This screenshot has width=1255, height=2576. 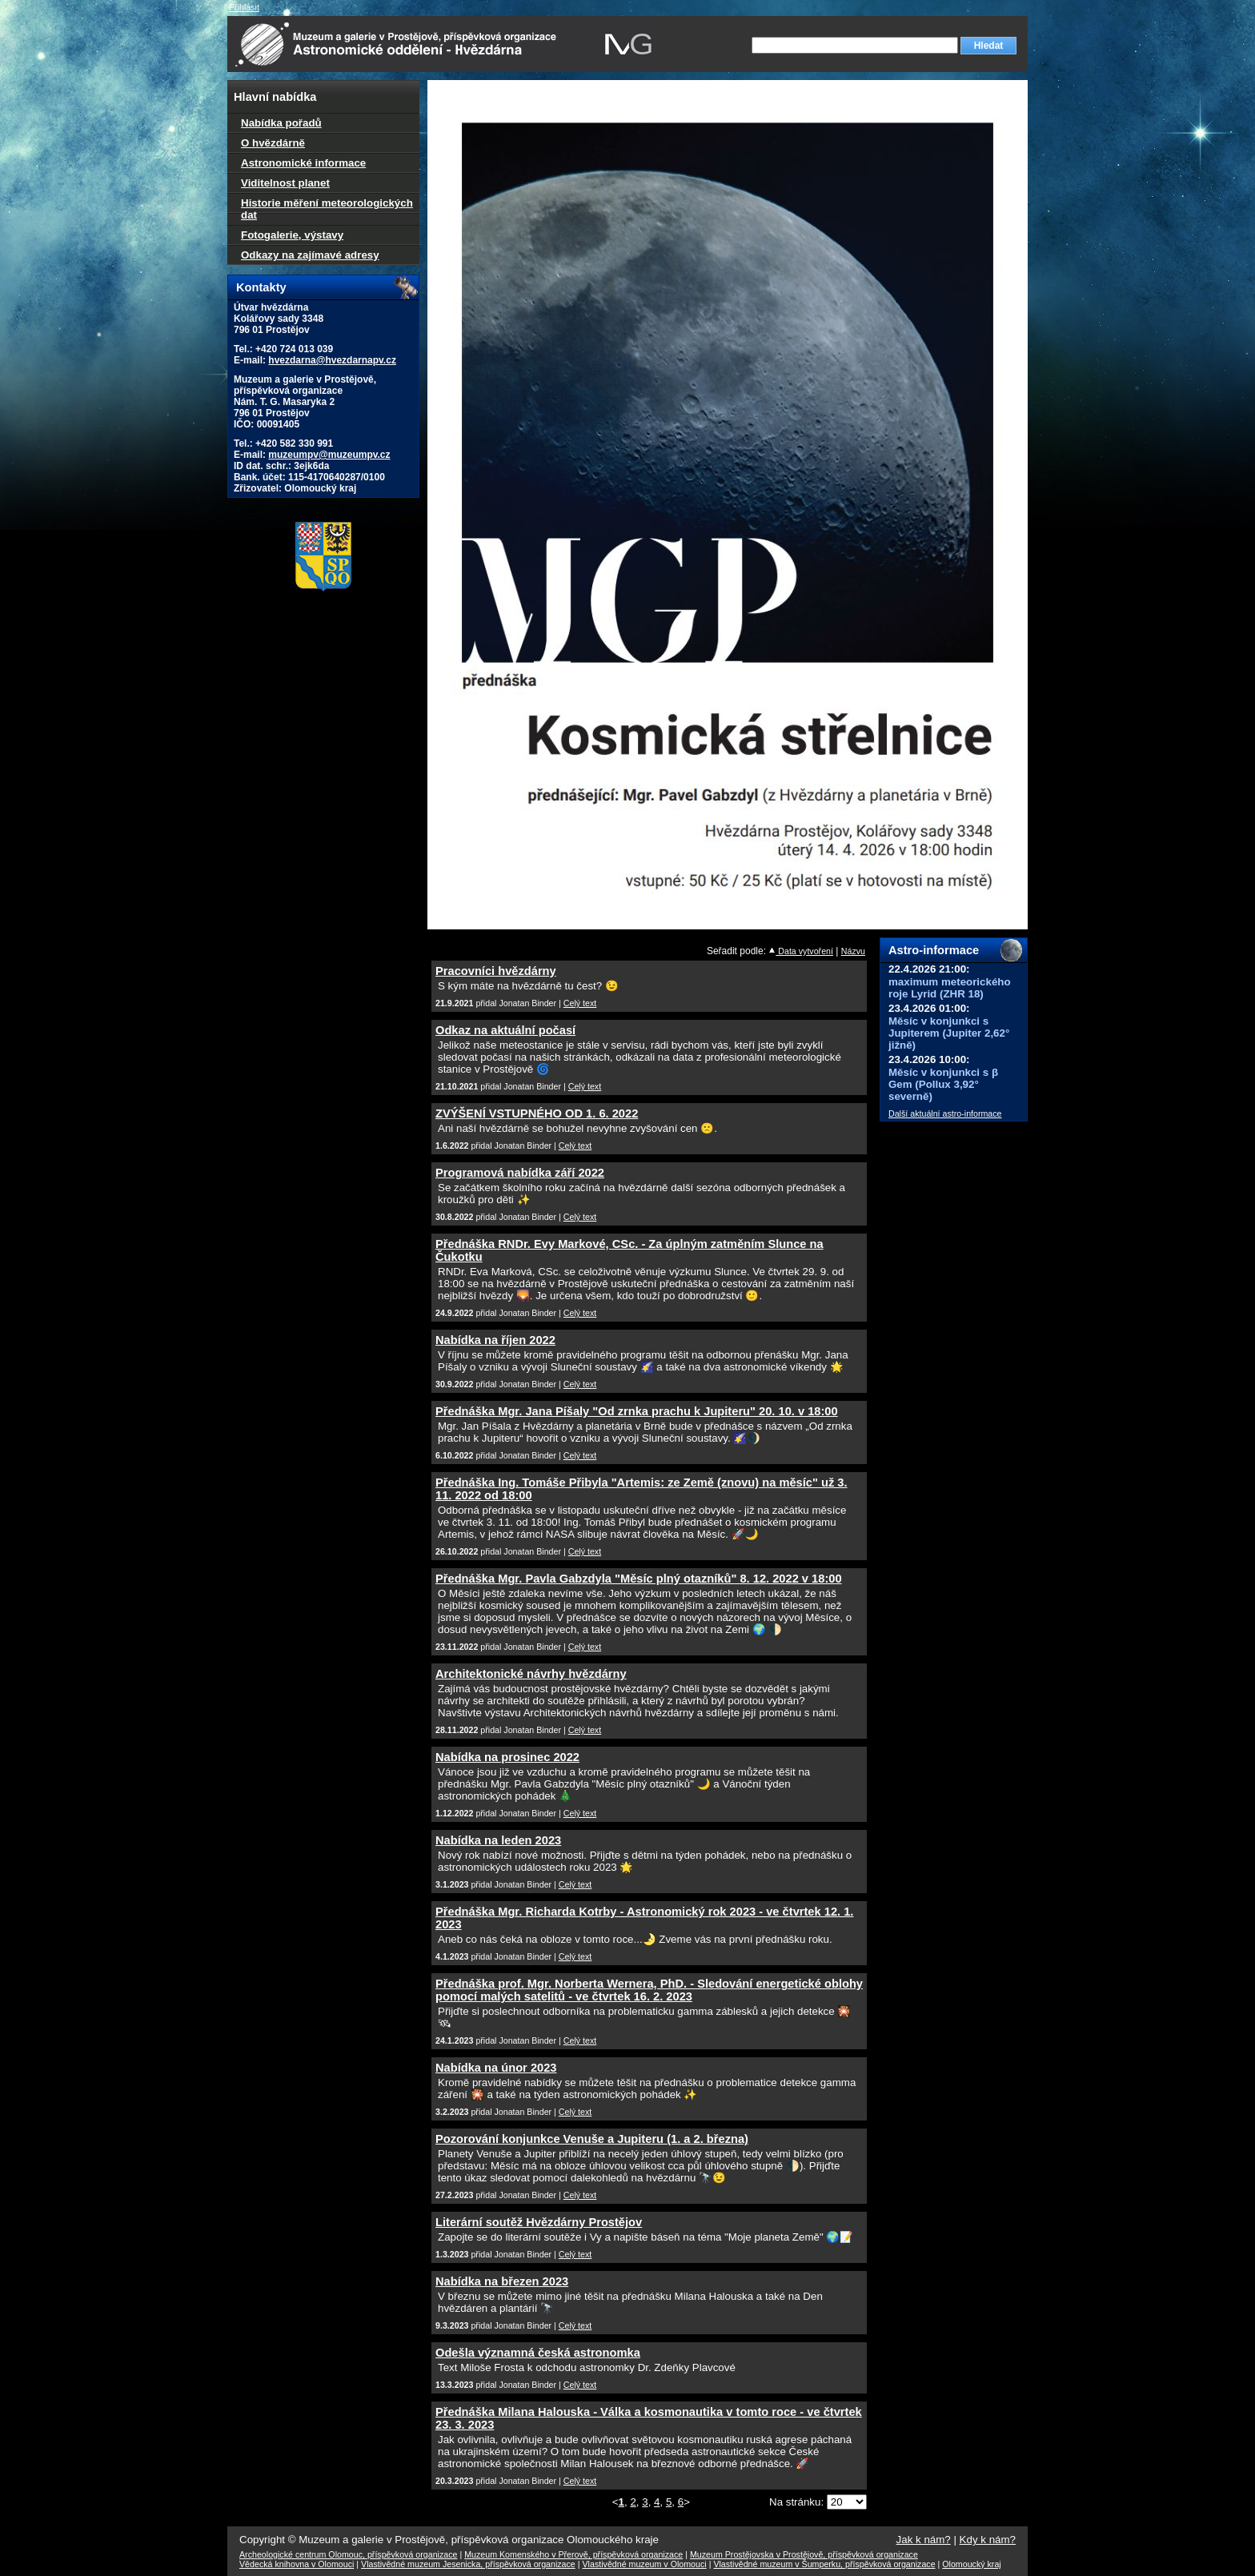 I want to click on Muzeum Komenského v Přerově, příspěvková organizace, so click(x=573, y=2554).